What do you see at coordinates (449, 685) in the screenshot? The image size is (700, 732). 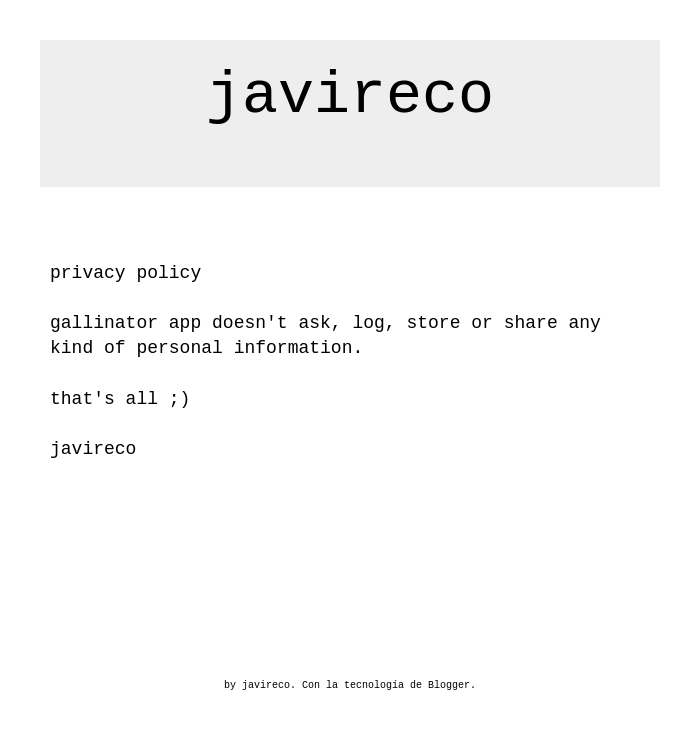 I see `Blogger` at bounding box center [449, 685].